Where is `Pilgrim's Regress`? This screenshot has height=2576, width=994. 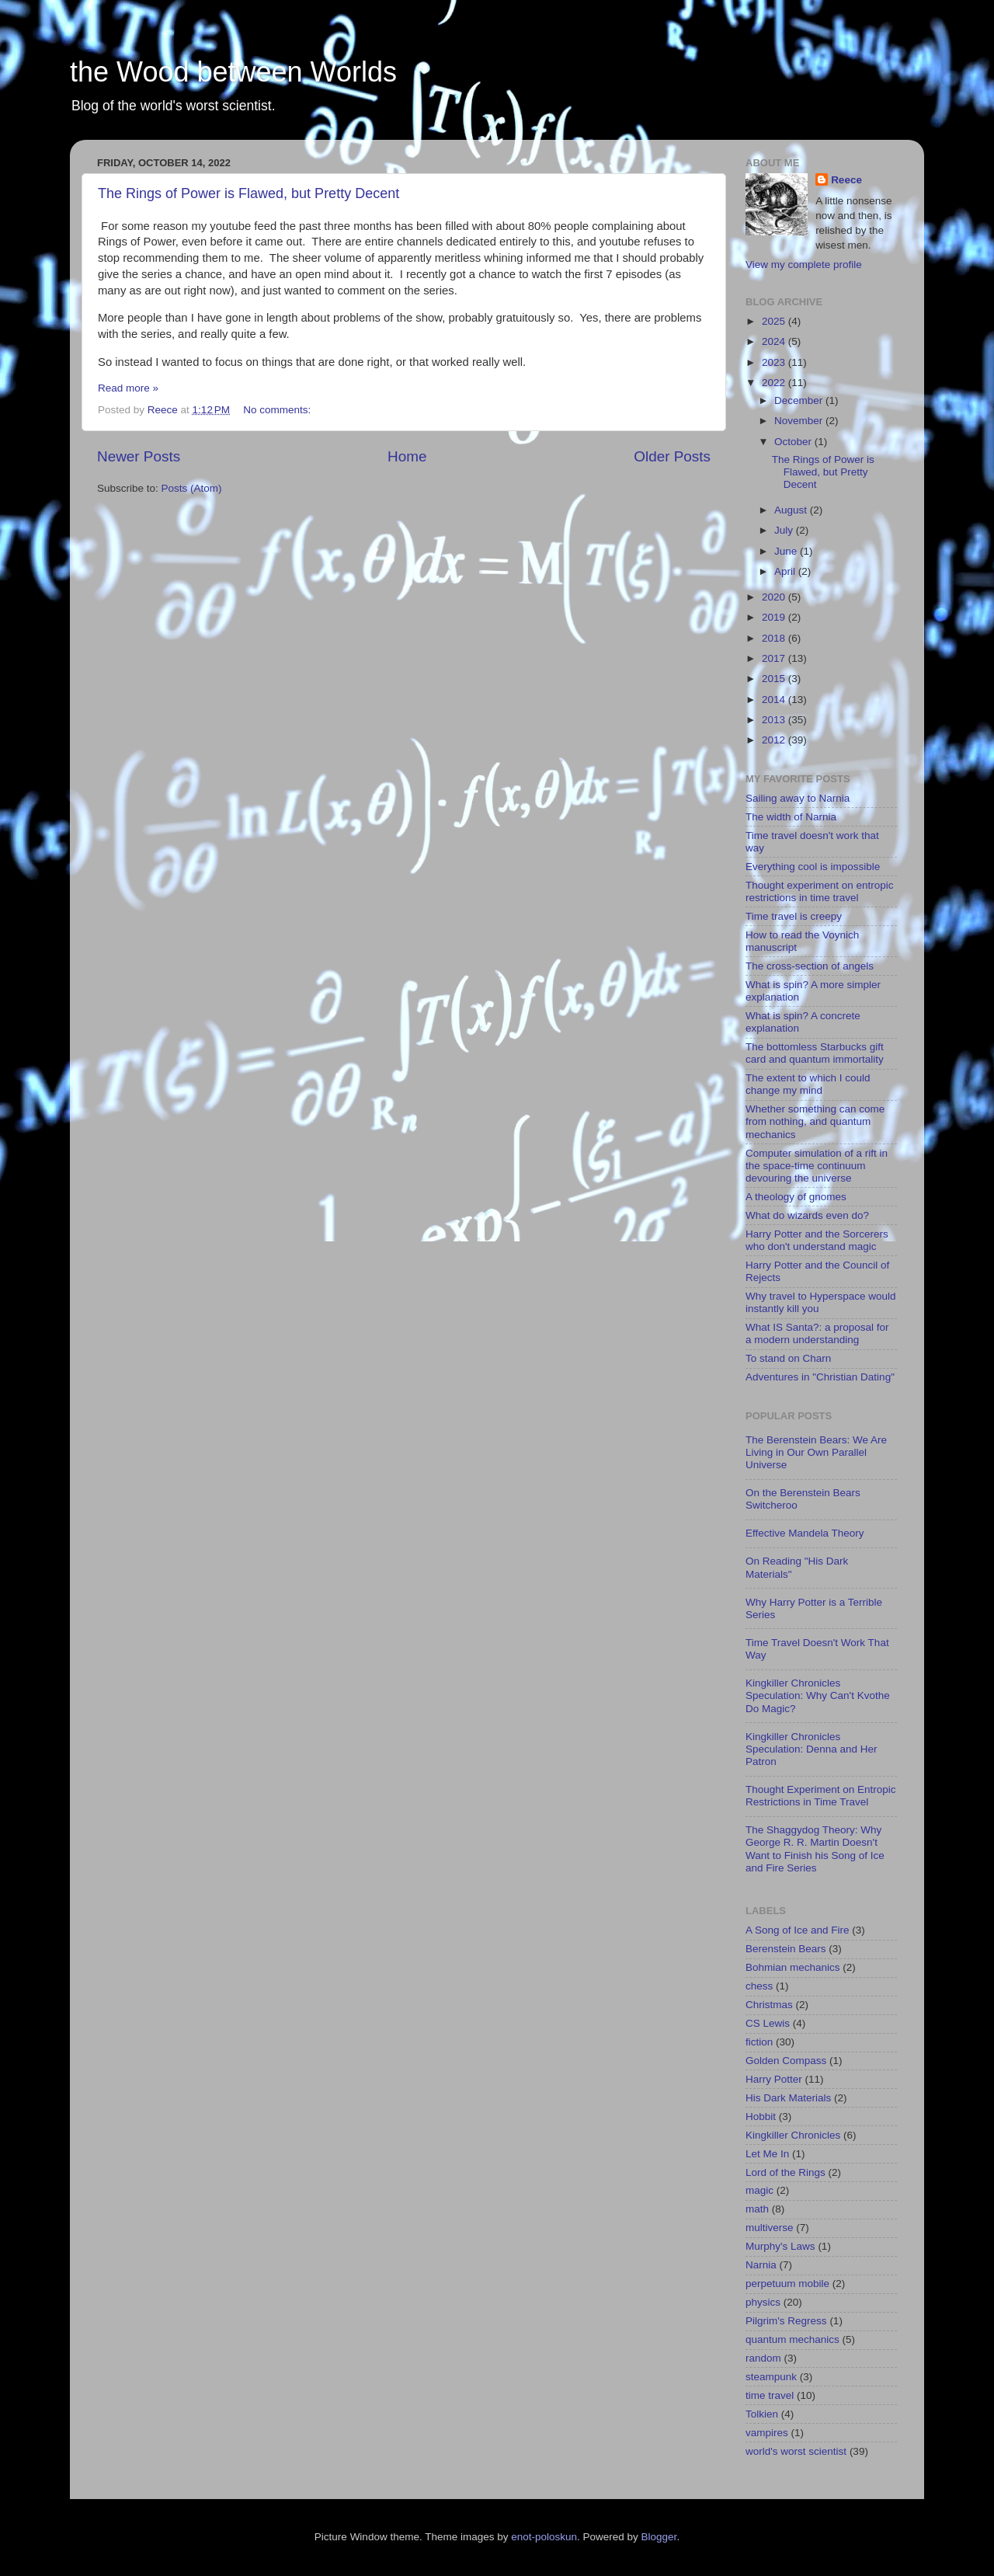 Pilgrim's Regress is located at coordinates (786, 2321).